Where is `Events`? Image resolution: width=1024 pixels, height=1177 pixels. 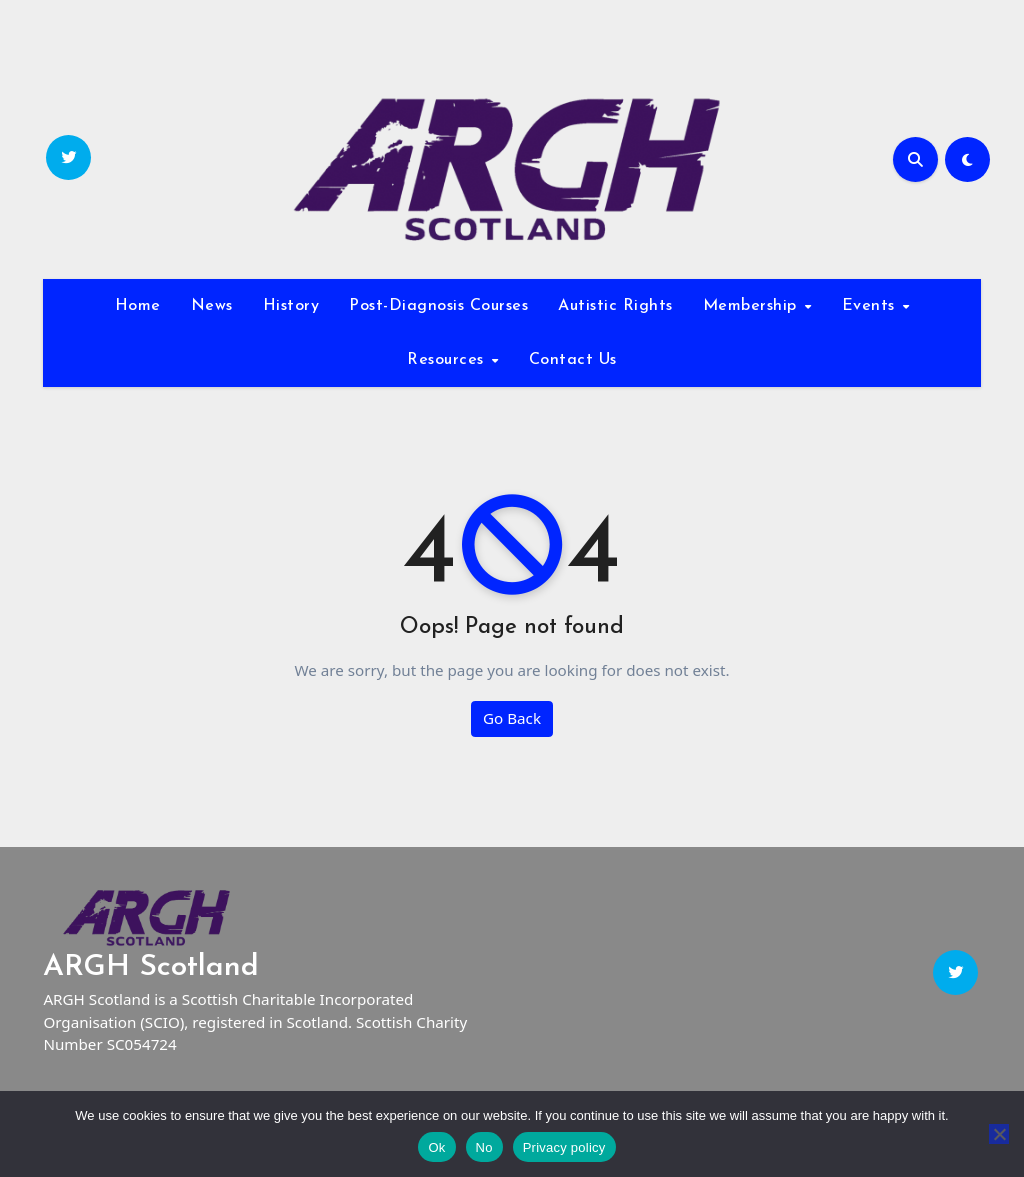
Events is located at coordinates (871, 306).